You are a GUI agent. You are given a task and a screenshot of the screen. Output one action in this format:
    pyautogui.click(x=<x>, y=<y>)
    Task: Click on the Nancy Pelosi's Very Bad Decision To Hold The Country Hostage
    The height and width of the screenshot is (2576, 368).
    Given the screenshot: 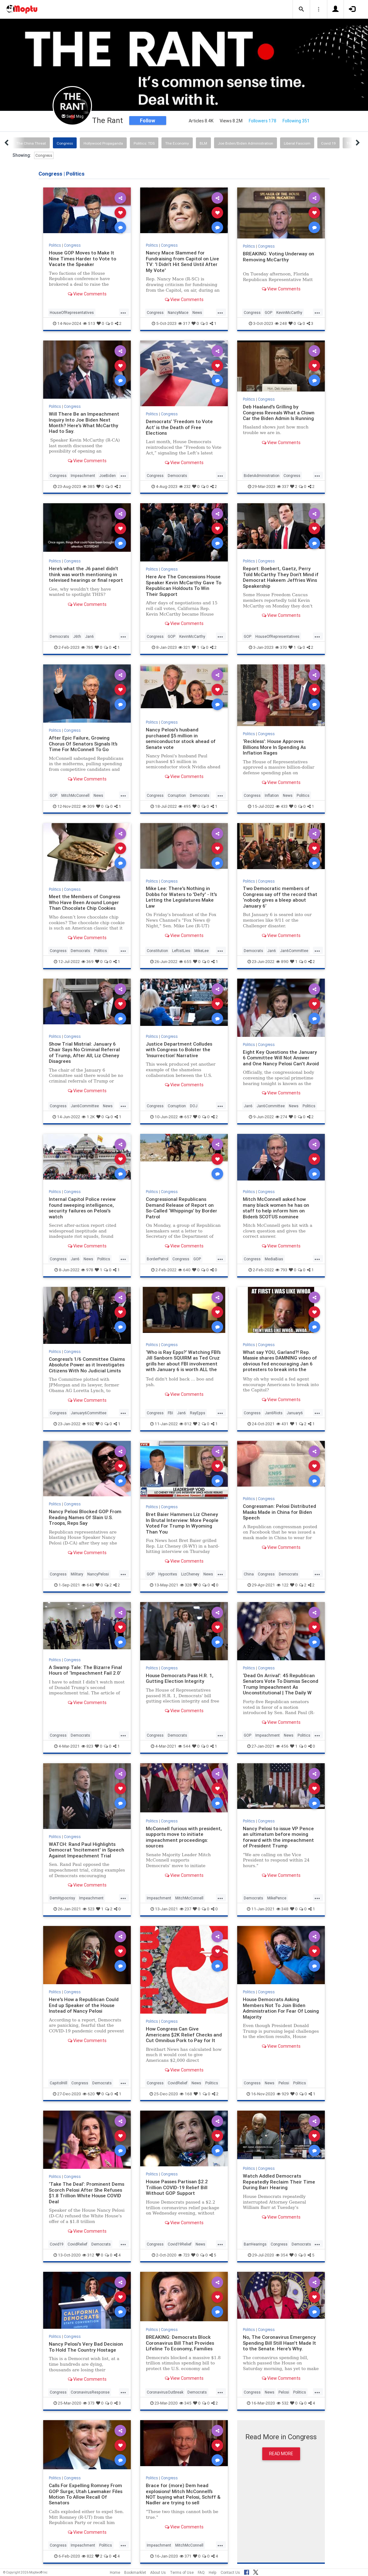 What is the action you would take?
    pyautogui.click(x=86, y=2347)
    